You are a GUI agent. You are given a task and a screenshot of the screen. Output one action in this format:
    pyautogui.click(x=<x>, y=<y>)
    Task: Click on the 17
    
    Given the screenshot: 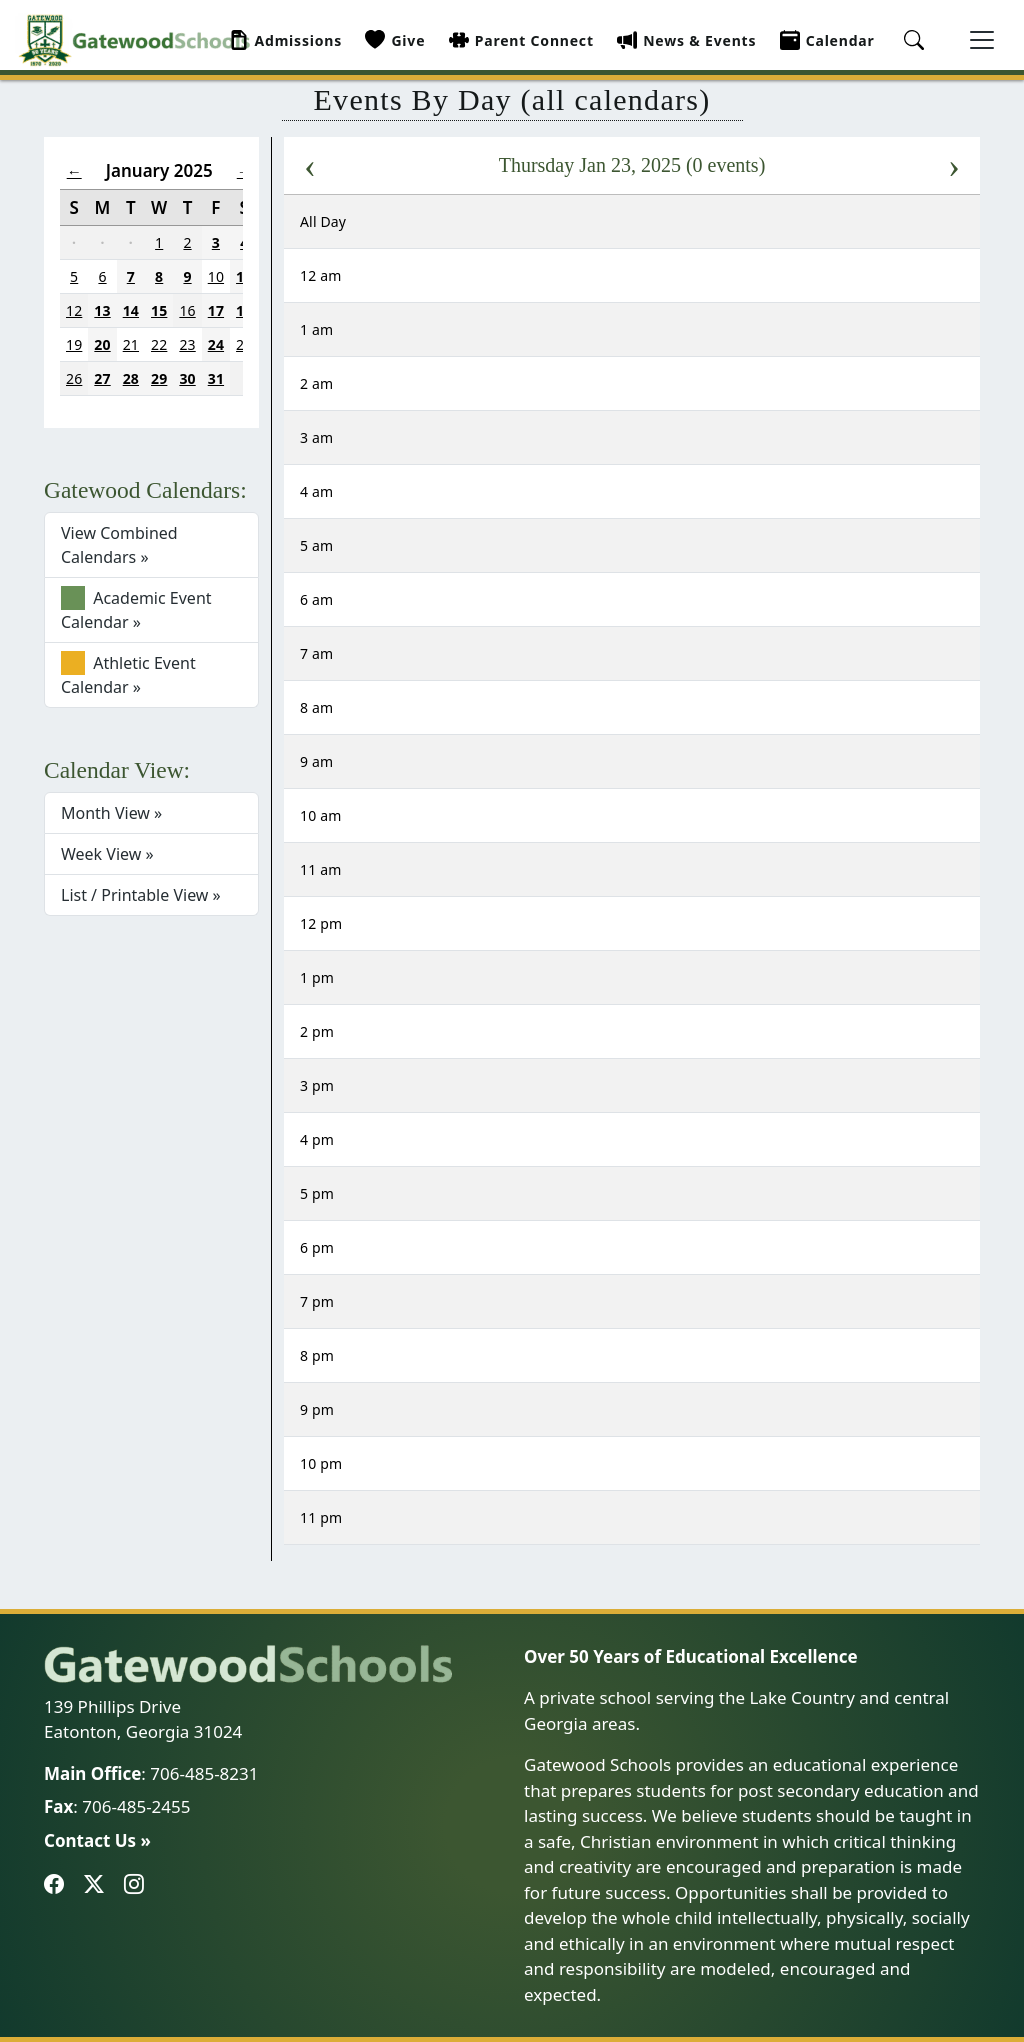 What is the action you would take?
    pyautogui.click(x=216, y=310)
    